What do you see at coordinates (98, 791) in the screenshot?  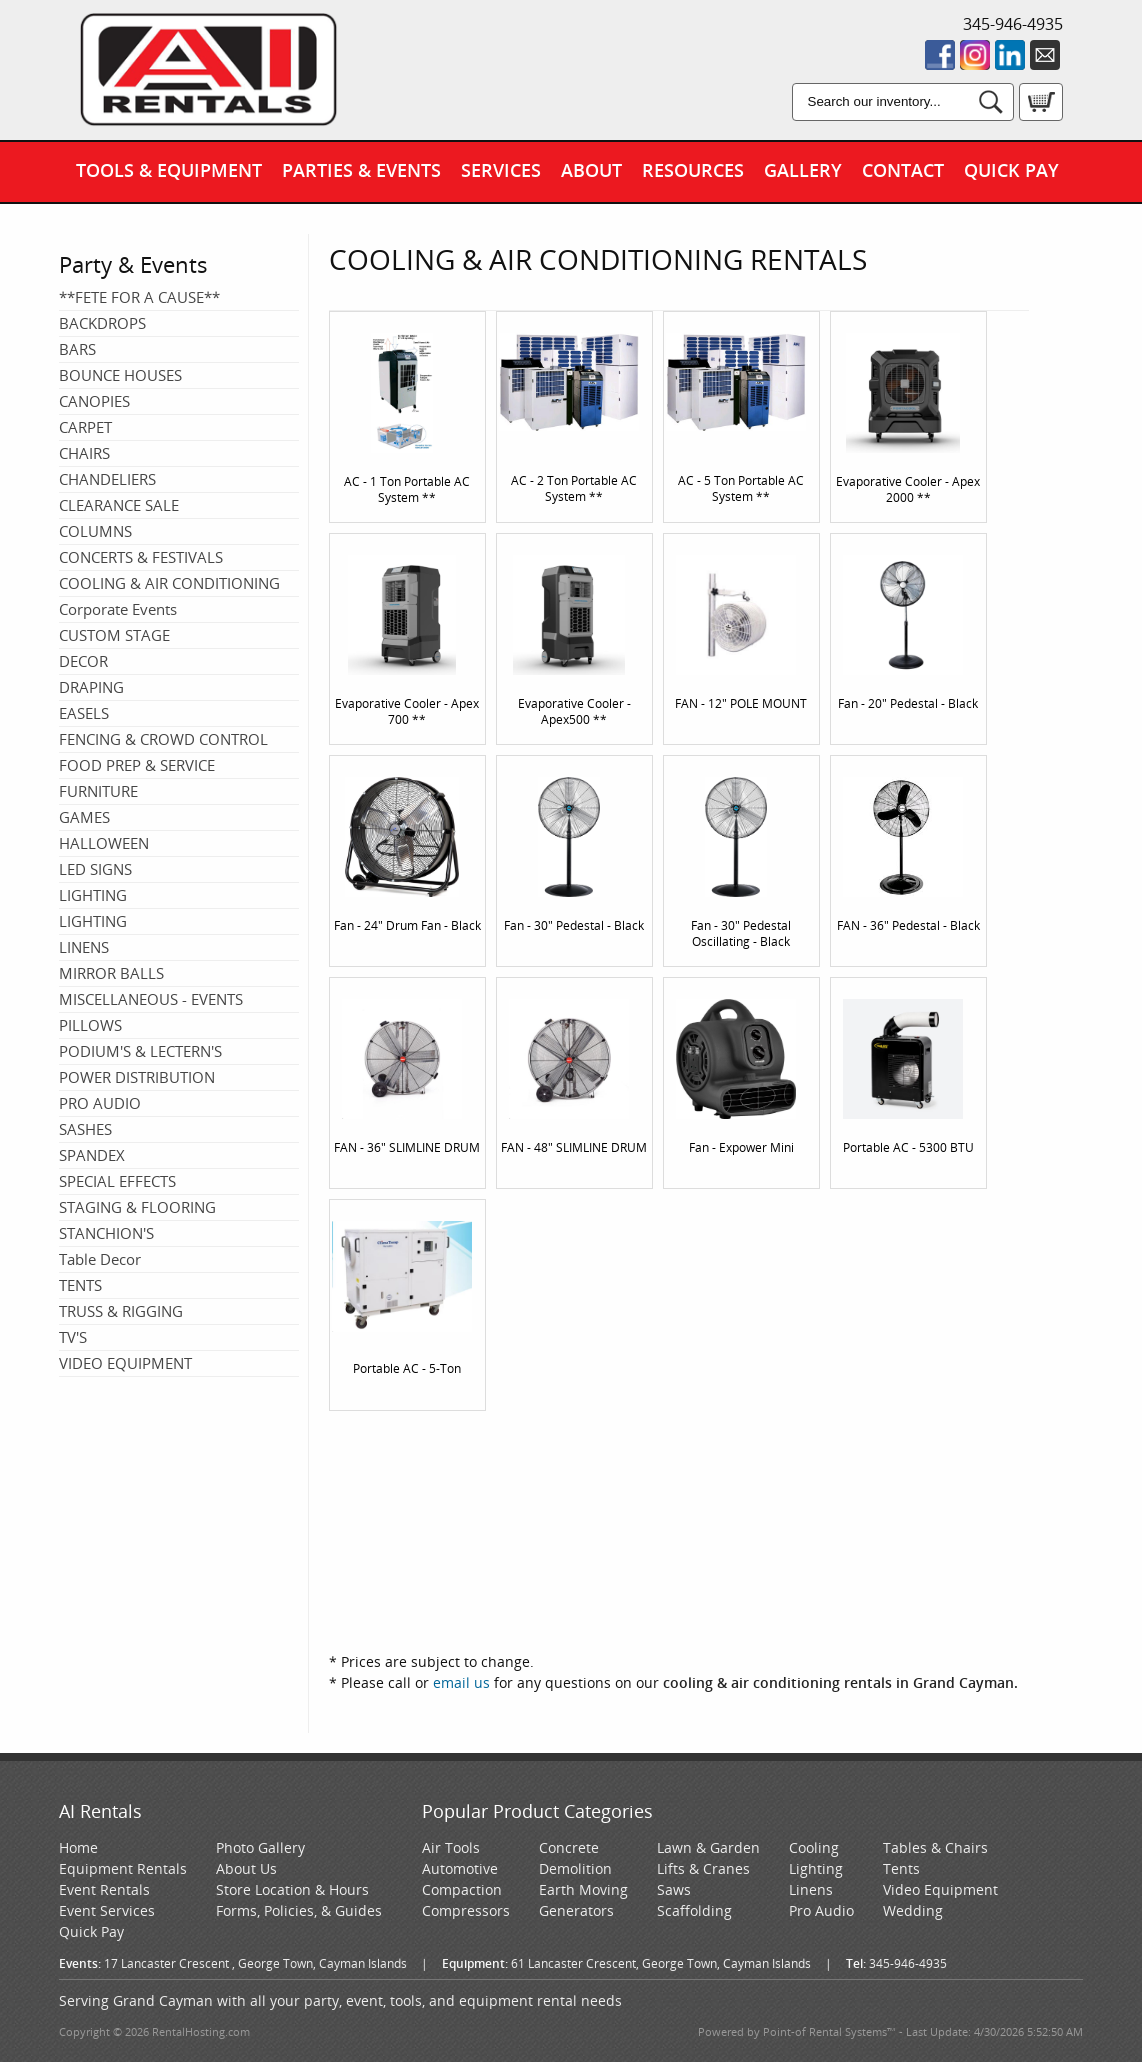 I see `FURNITURE` at bounding box center [98, 791].